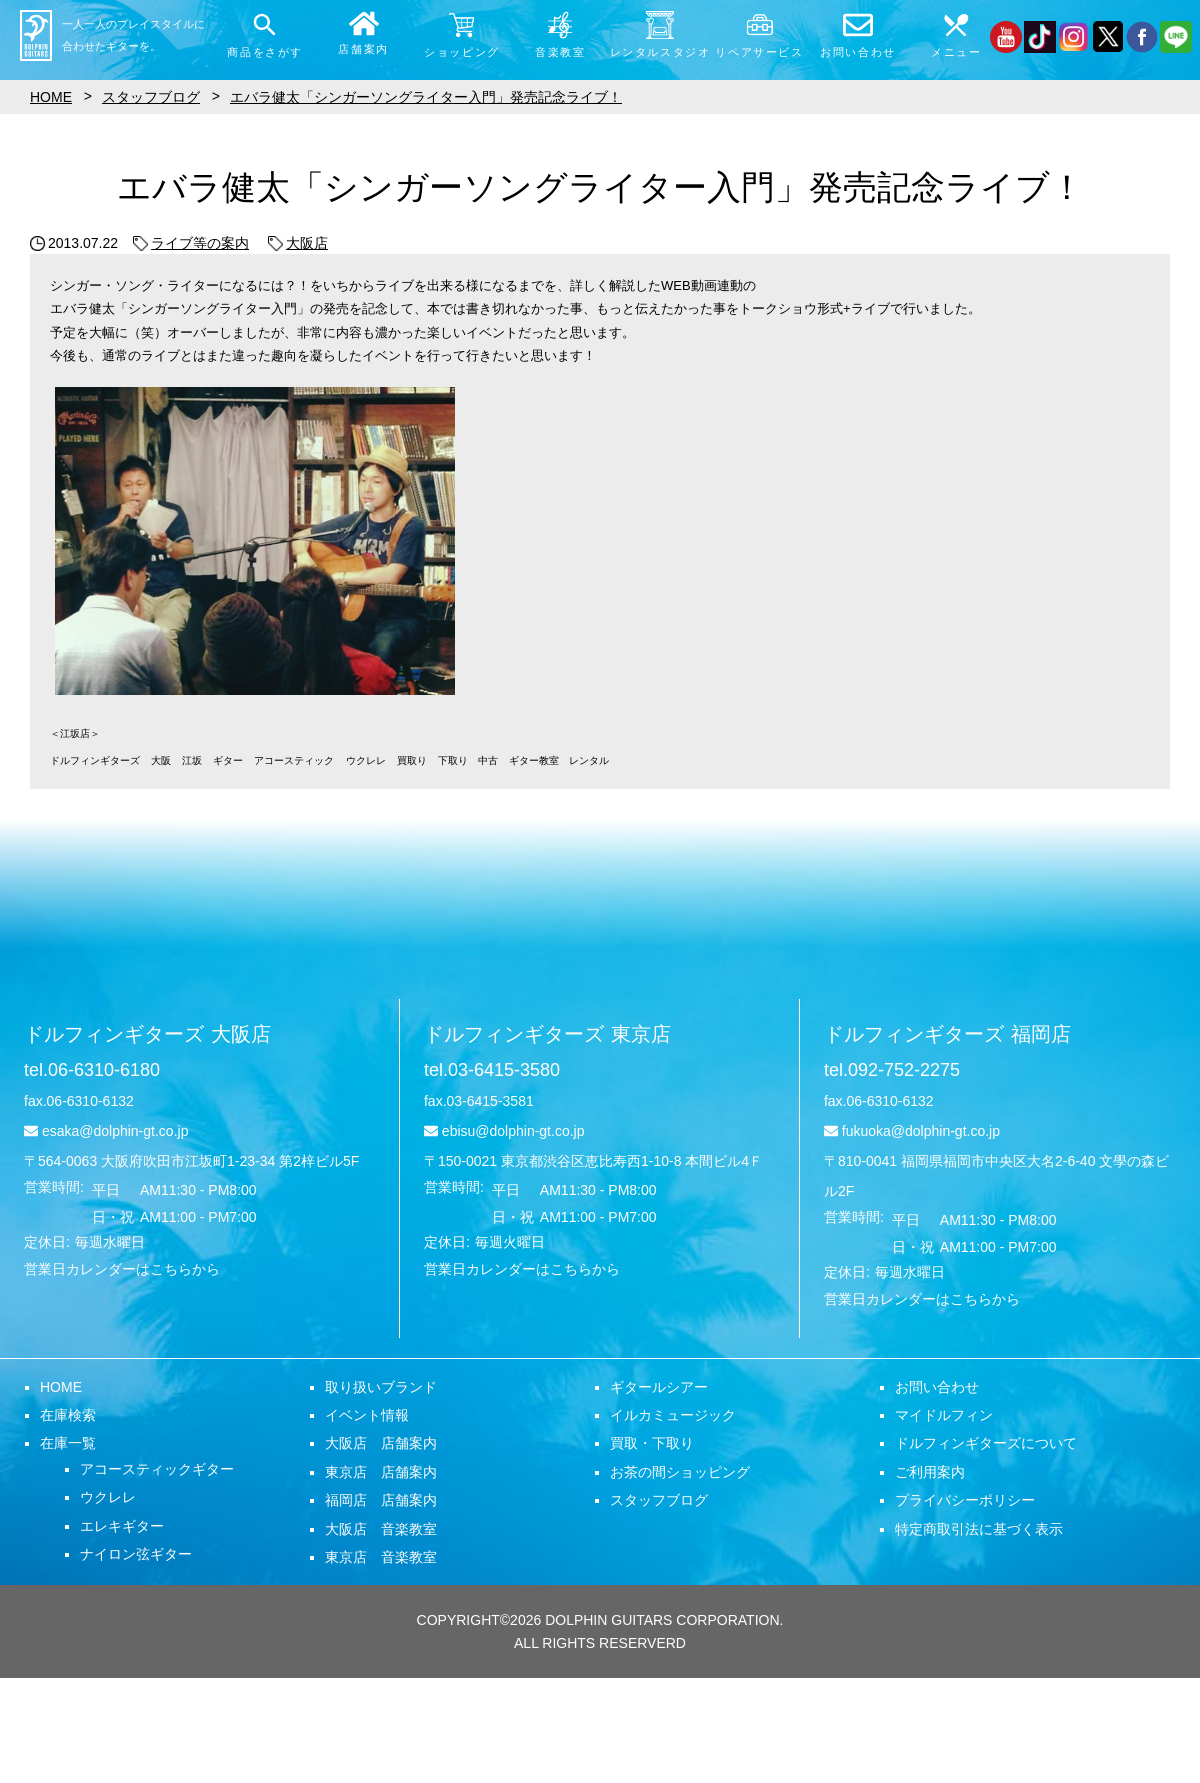 The height and width of the screenshot is (1783, 1200). What do you see at coordinates (659, 1387) in the screenshot?
I see `ギタールシアー` at bounding box center [659, 1387].